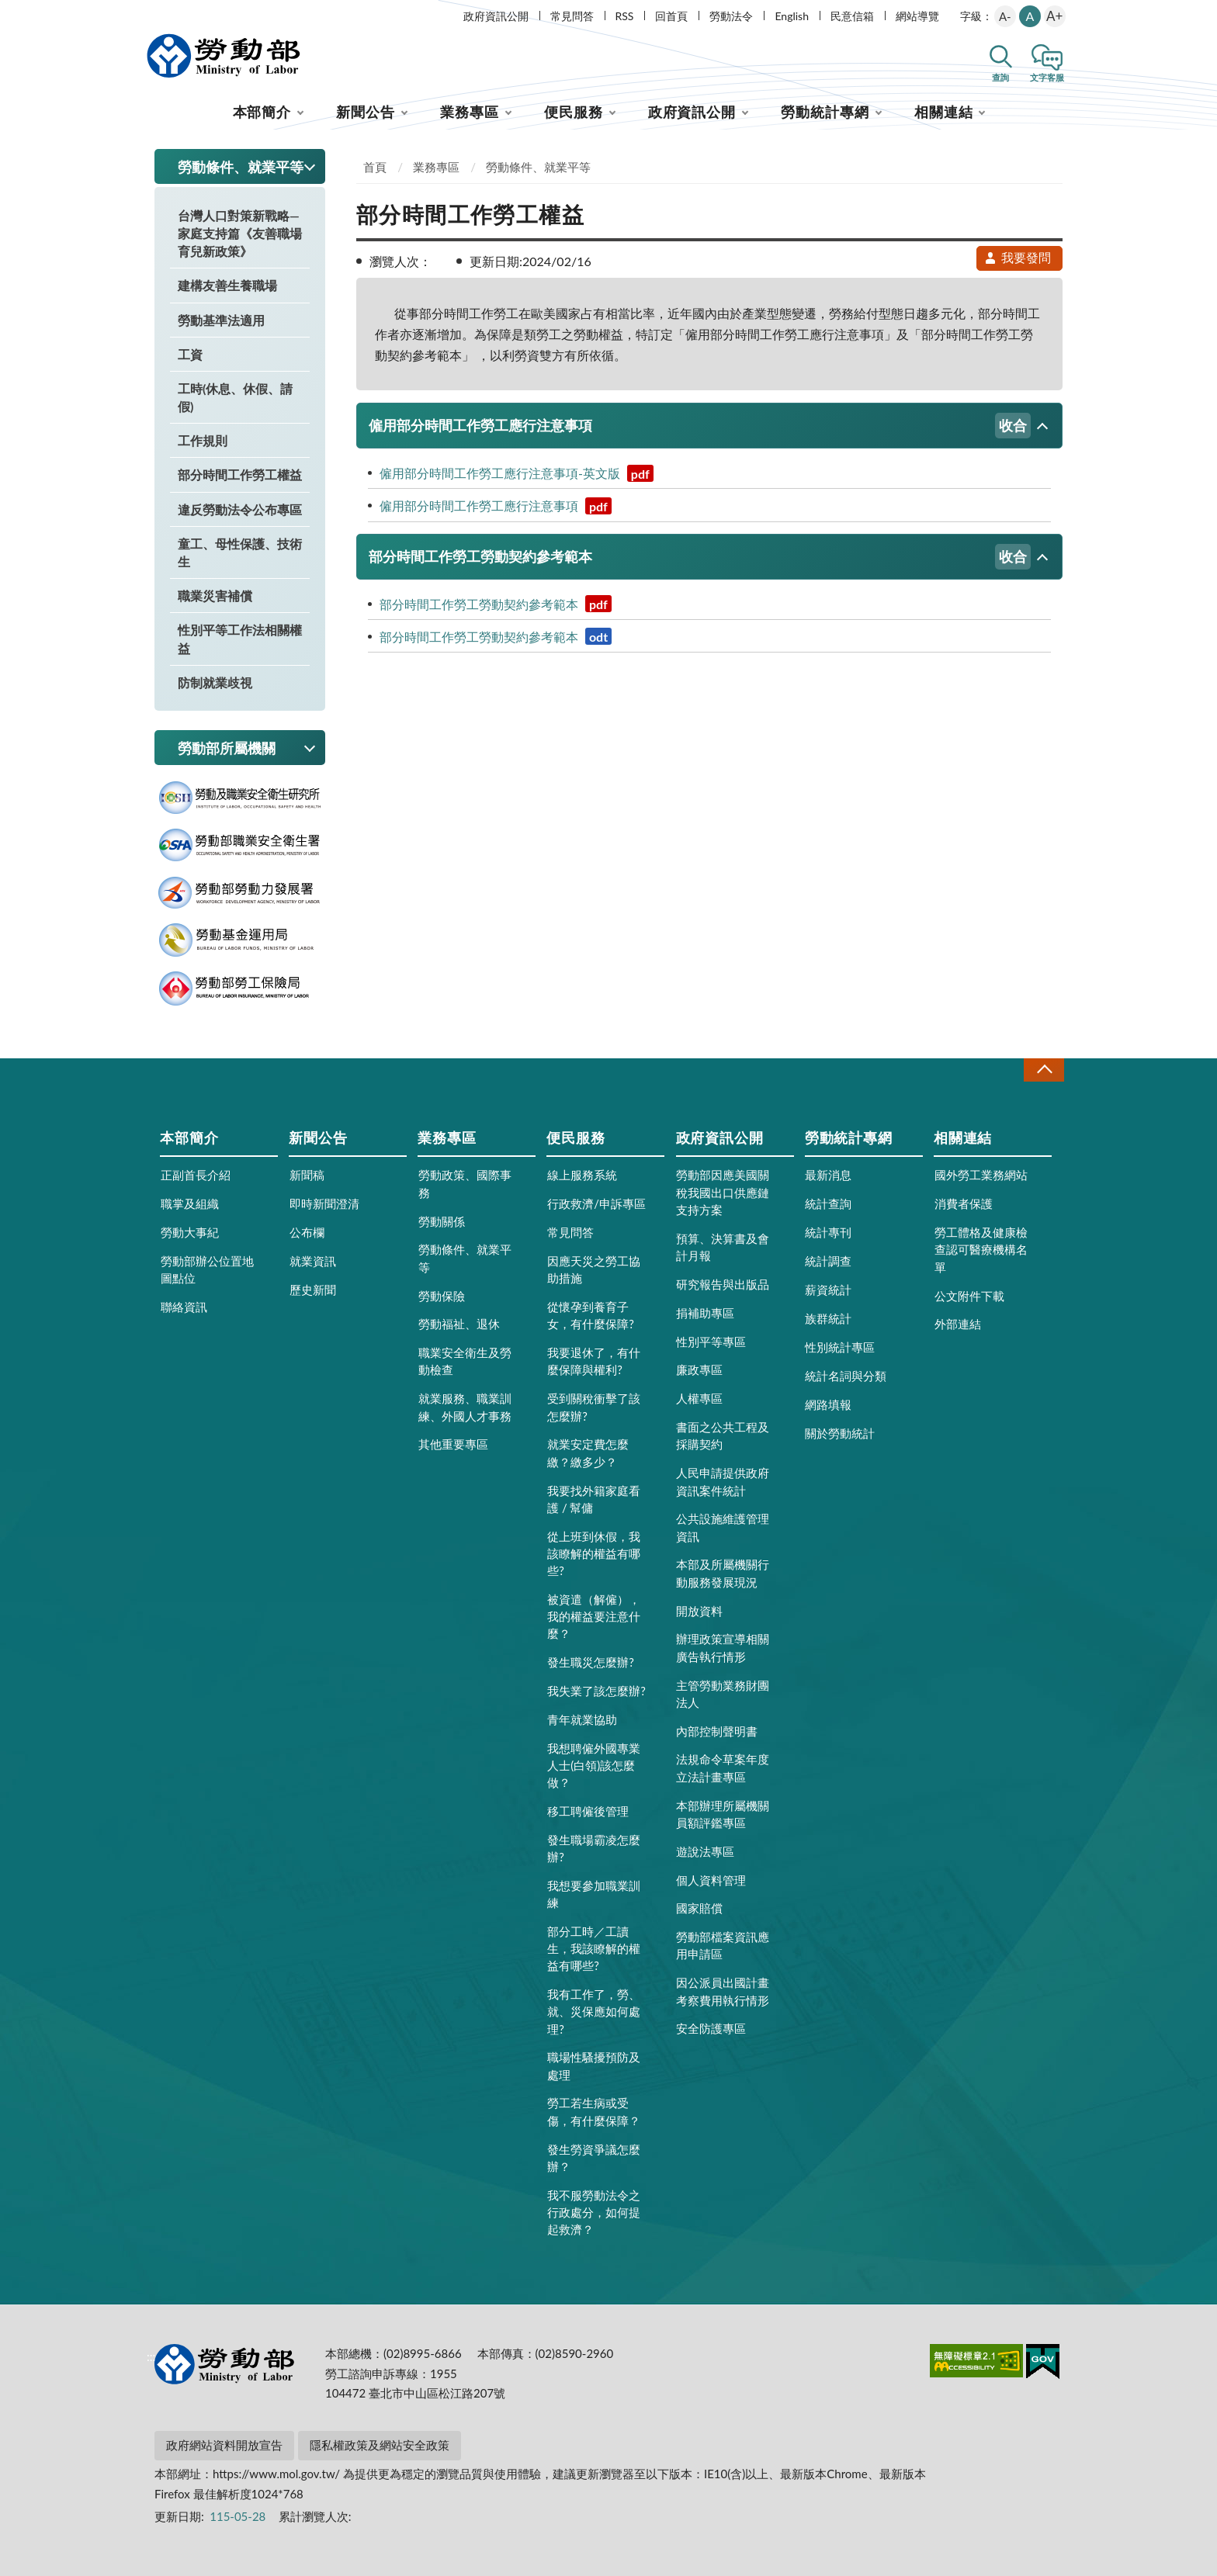  Describe the element at coordinates (828, 1232) in the screenshot. I see `統計專刊` at that location.